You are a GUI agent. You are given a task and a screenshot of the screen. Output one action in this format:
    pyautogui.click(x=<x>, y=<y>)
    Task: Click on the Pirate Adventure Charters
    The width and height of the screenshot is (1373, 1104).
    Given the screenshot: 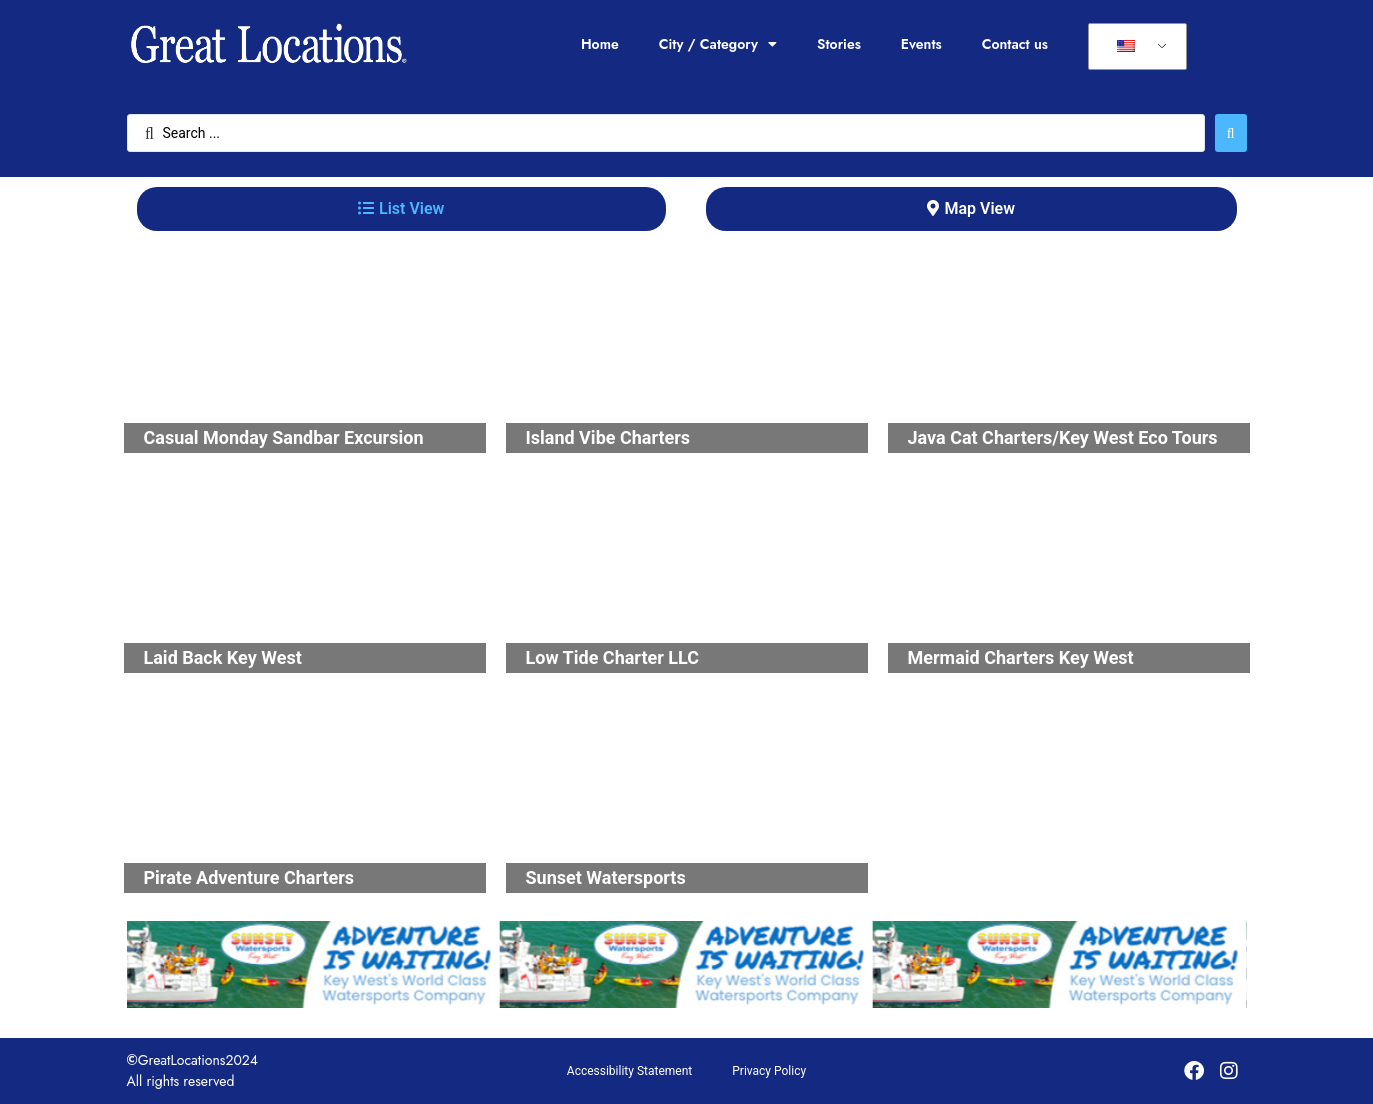 What is the action you would take?
    pyautogui.click(x=249, y=877)
    